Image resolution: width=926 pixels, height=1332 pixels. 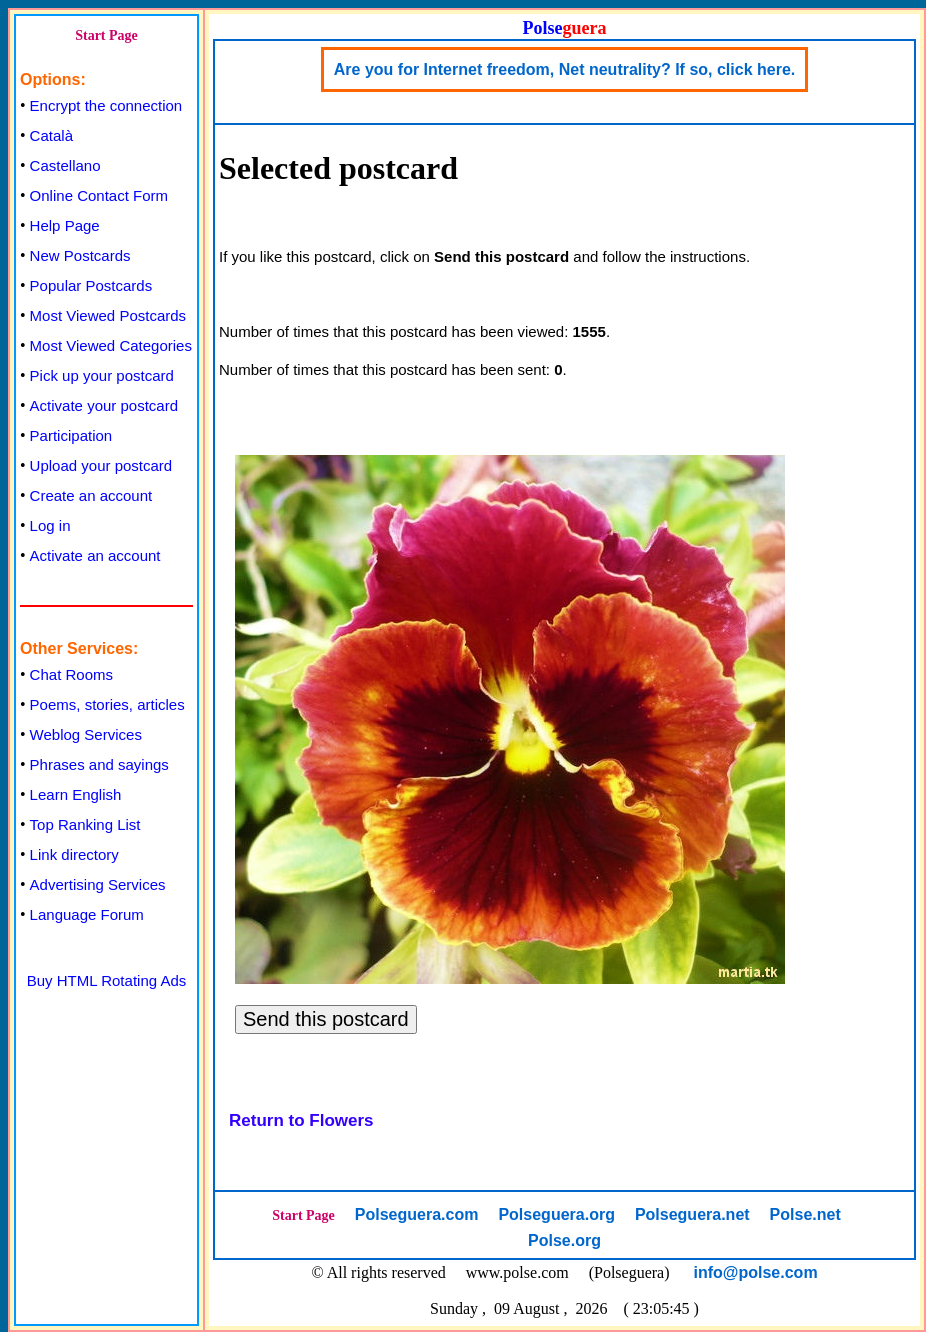 What do you see at coordinates (98, 884) in the screenshot?
I see `Advertising Services` at bounding box center [98, 884].